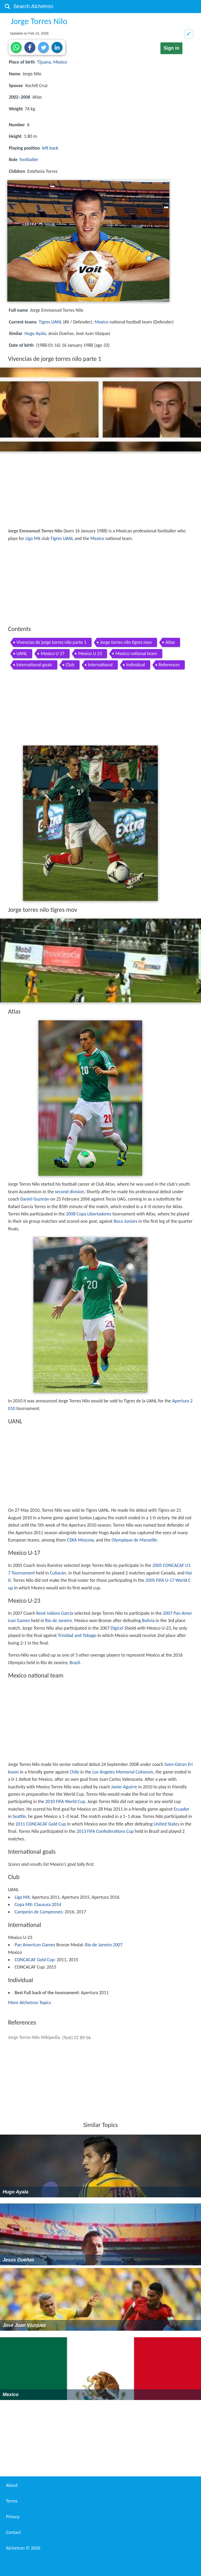  What do you see at coordinates (75, 1662) in the screenshot?
I see `Brazil` at bounding box center [75, 1662].